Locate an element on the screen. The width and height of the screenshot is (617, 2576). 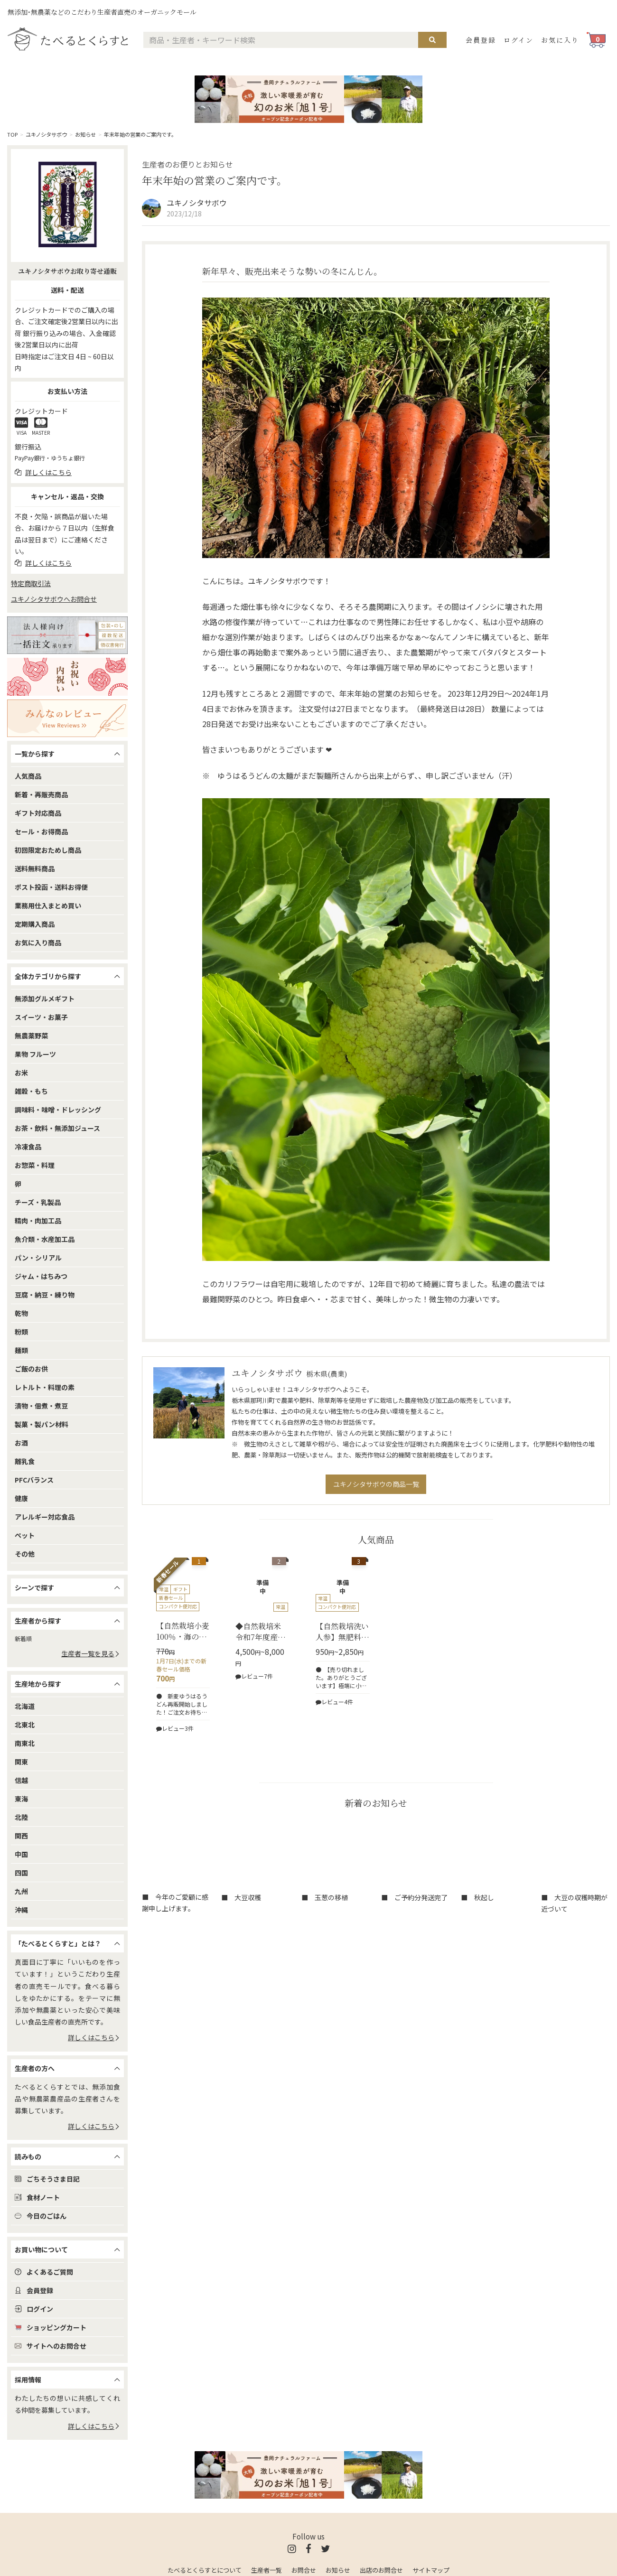
ユキノシタサボウ is located at coordinates (46, 134).